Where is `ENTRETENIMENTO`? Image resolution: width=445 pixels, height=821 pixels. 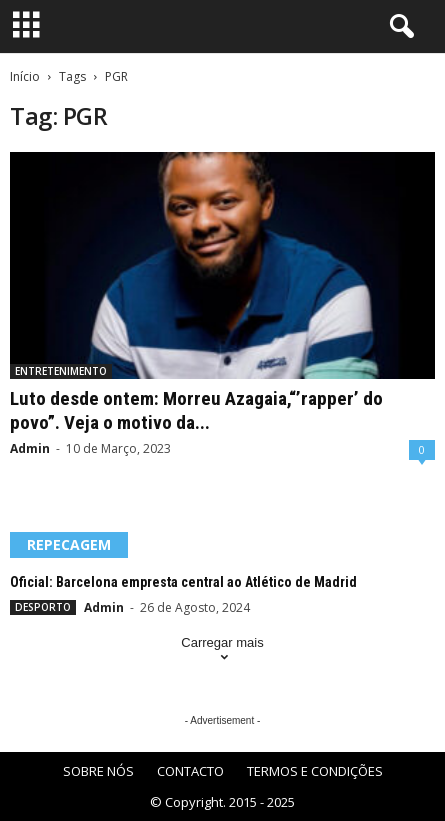 ENTRETENIMENTO is located at coordinates (61, 371).